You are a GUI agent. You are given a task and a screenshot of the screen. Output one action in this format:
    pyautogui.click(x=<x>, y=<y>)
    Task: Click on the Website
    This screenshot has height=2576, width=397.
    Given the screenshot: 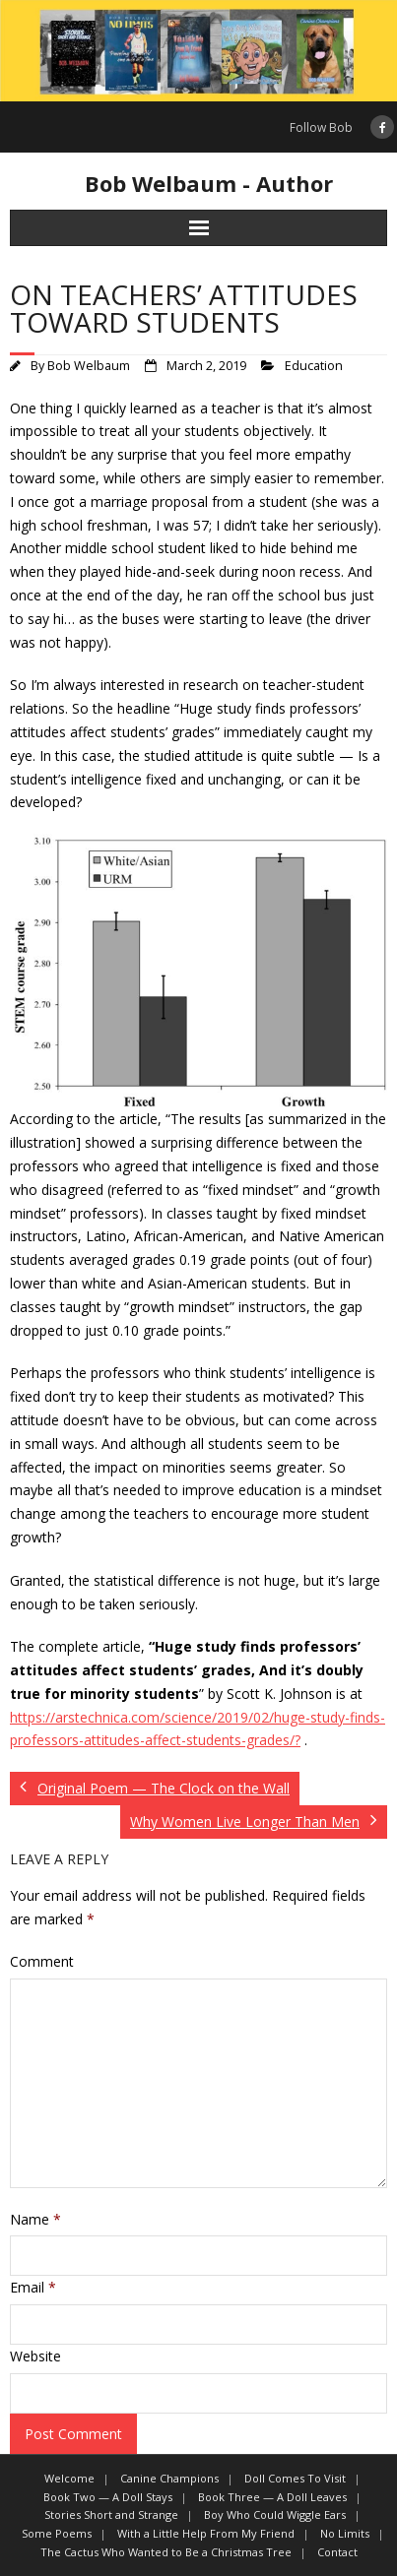 What is the action you would take?
    pyautogui.click(x=35, y=2356)
    